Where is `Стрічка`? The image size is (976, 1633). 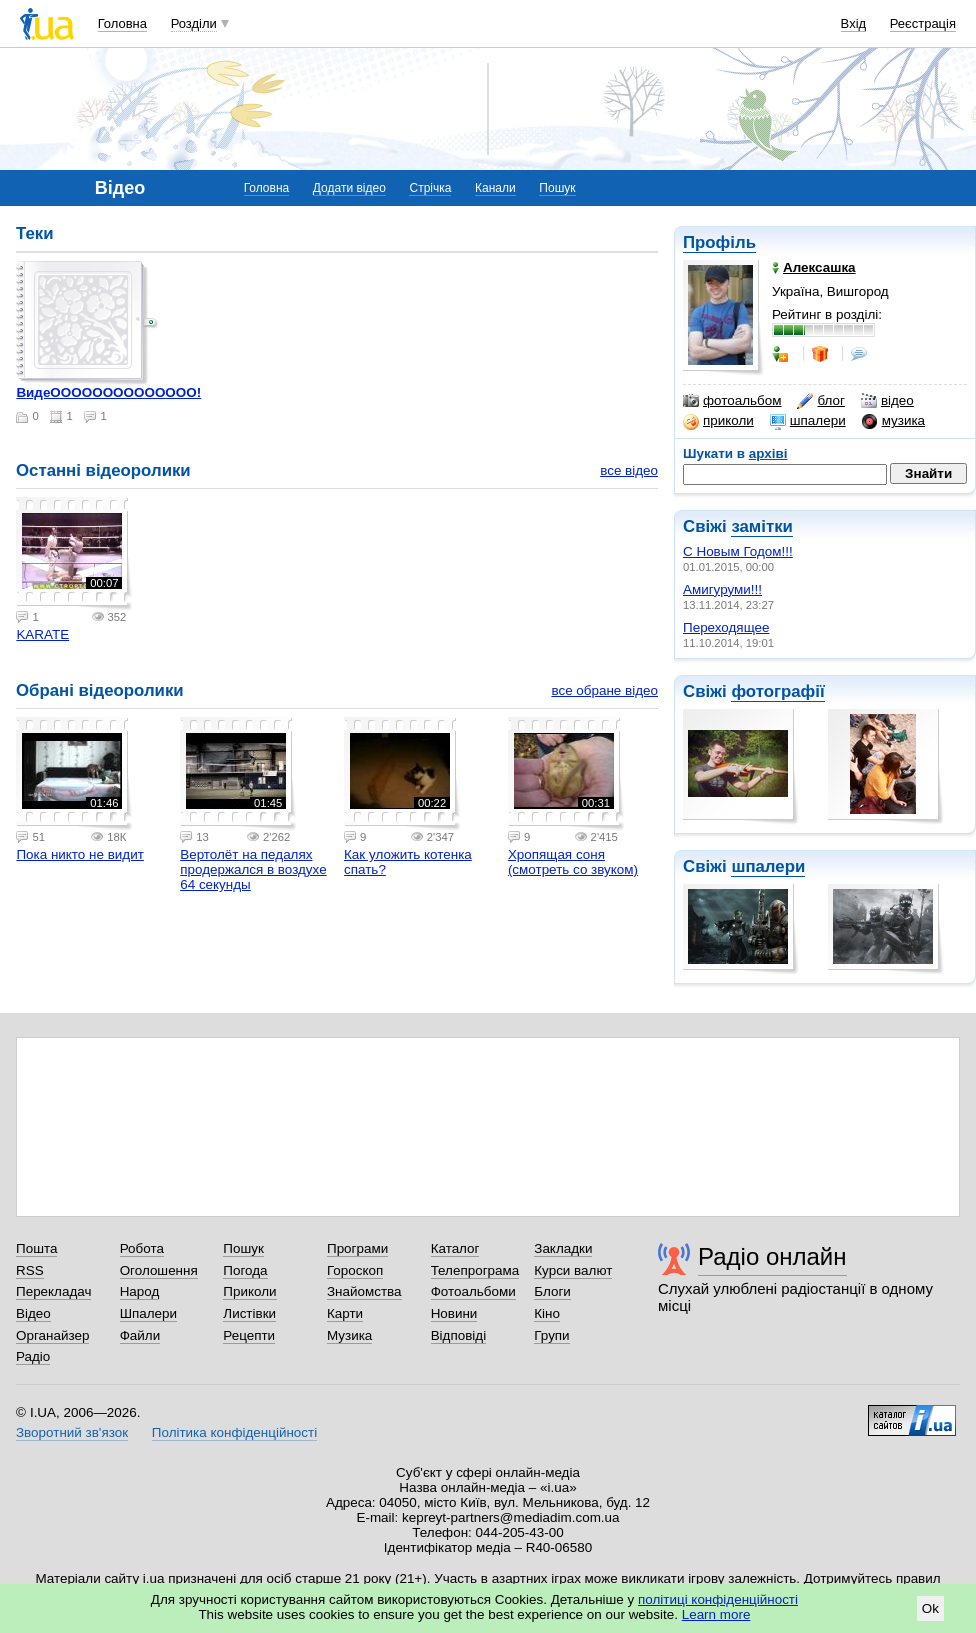 Стрічка is located at coordinates (430, 188).